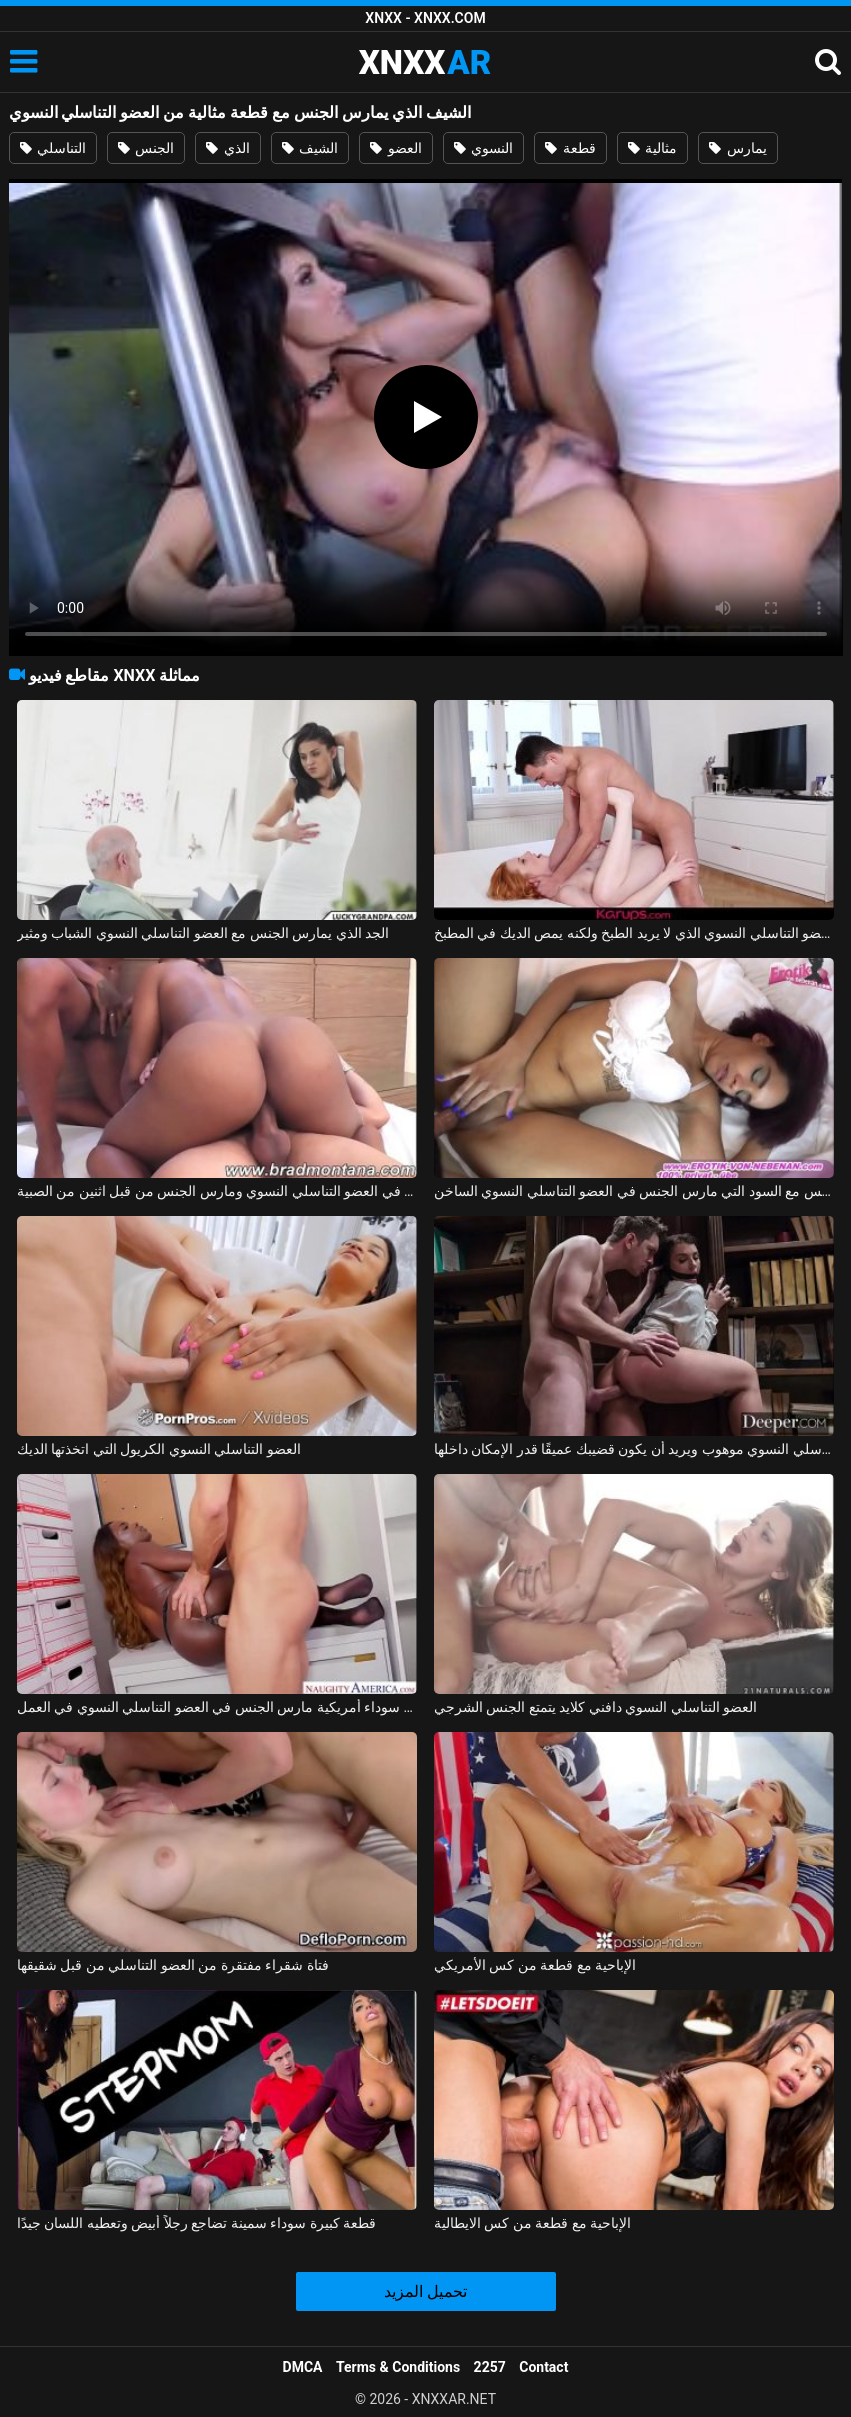 The width and height of the screenshot is (851, 2417). What do you see at coordinates (310, 148) in the screenshot?
I see `الشيف` at bounding box center [310, 148].